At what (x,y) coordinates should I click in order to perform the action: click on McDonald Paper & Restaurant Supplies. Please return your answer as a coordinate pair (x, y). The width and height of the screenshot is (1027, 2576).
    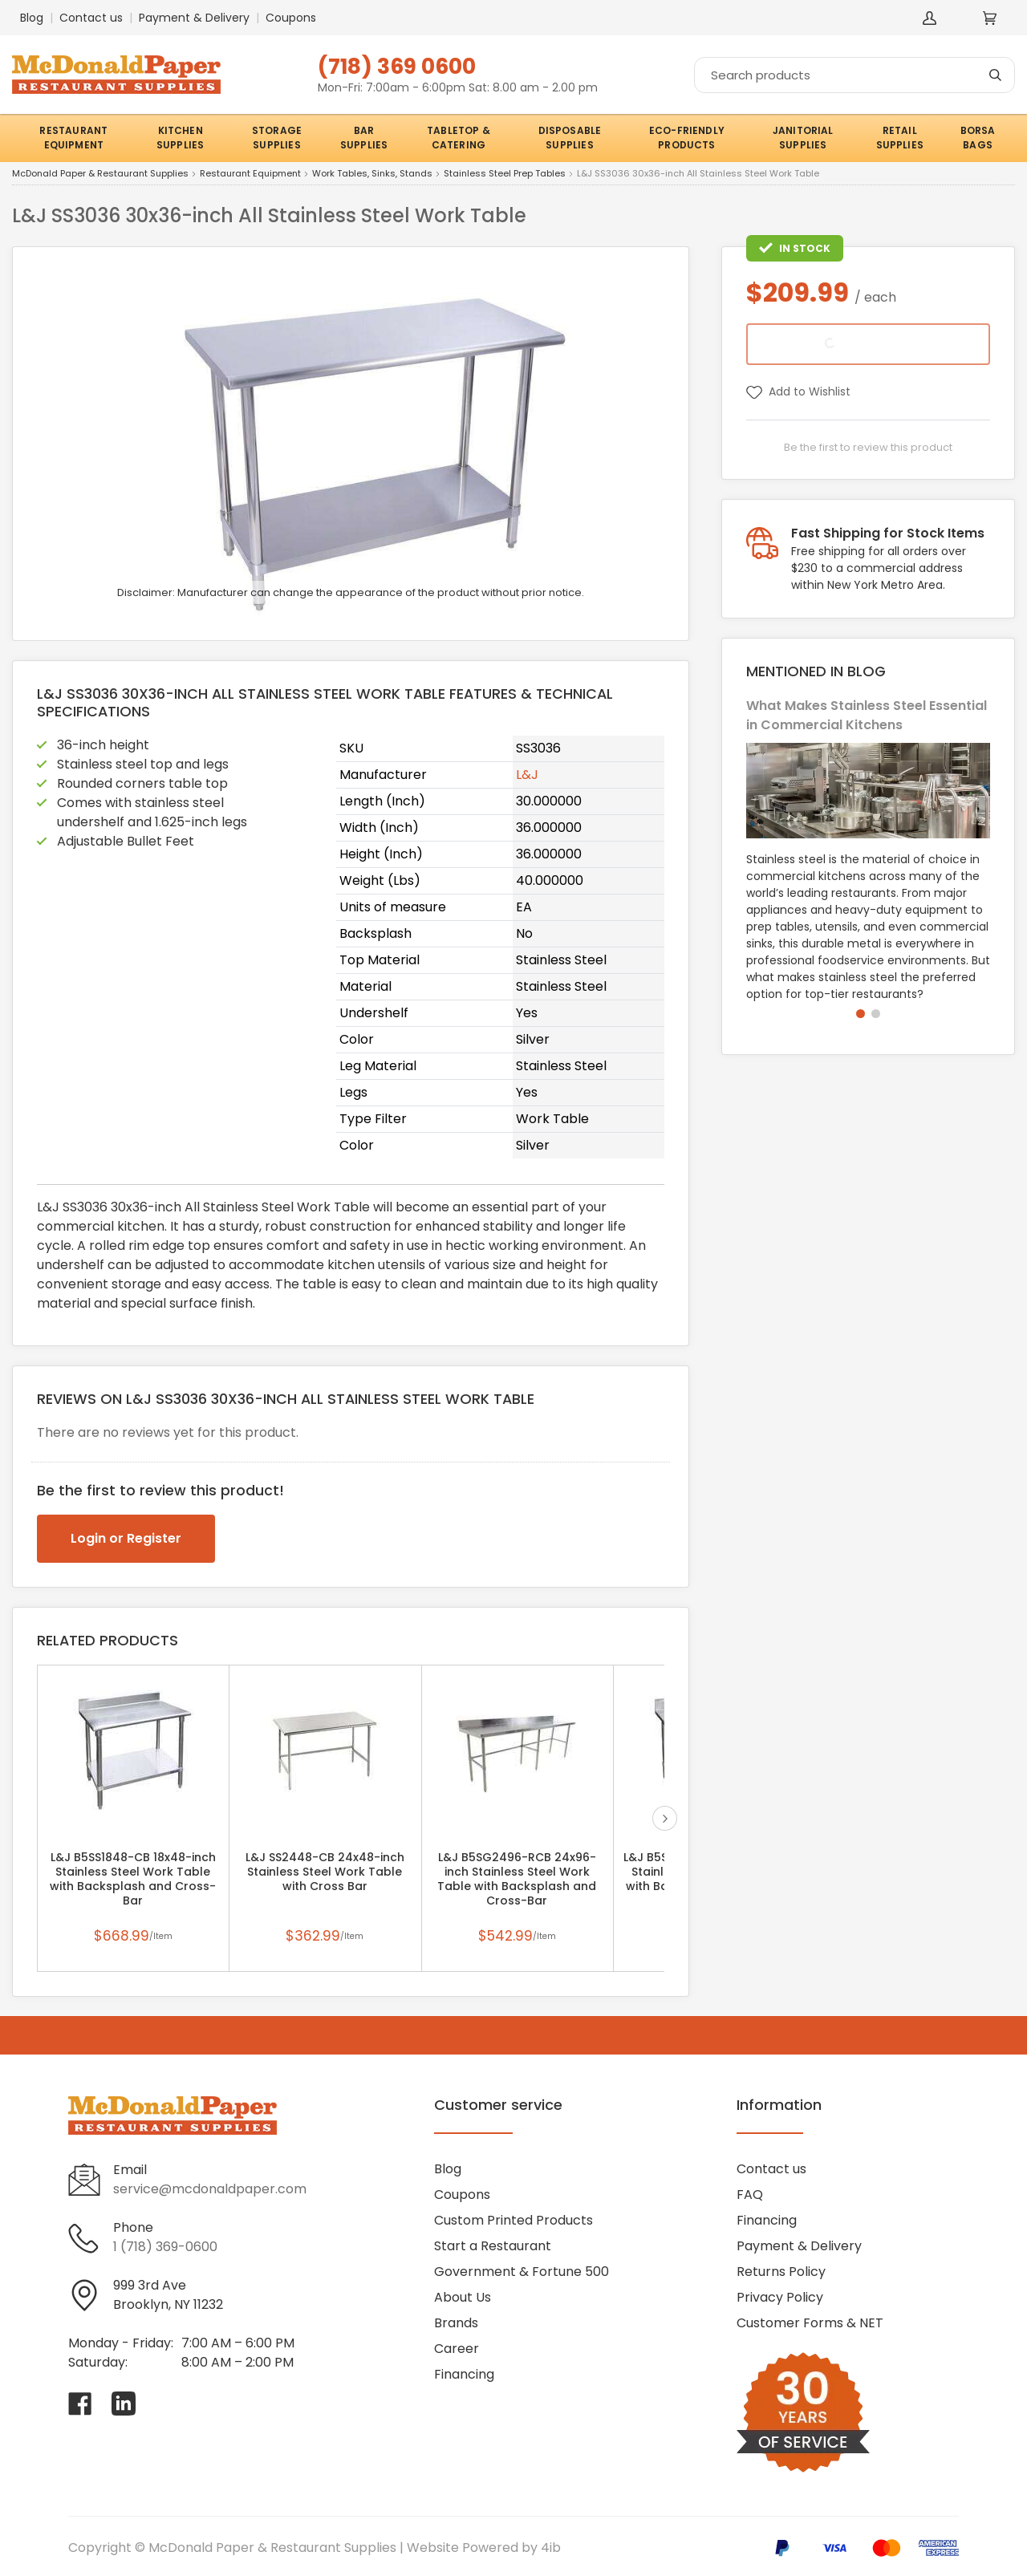
    Looking at the image, I should click on (100, 174).